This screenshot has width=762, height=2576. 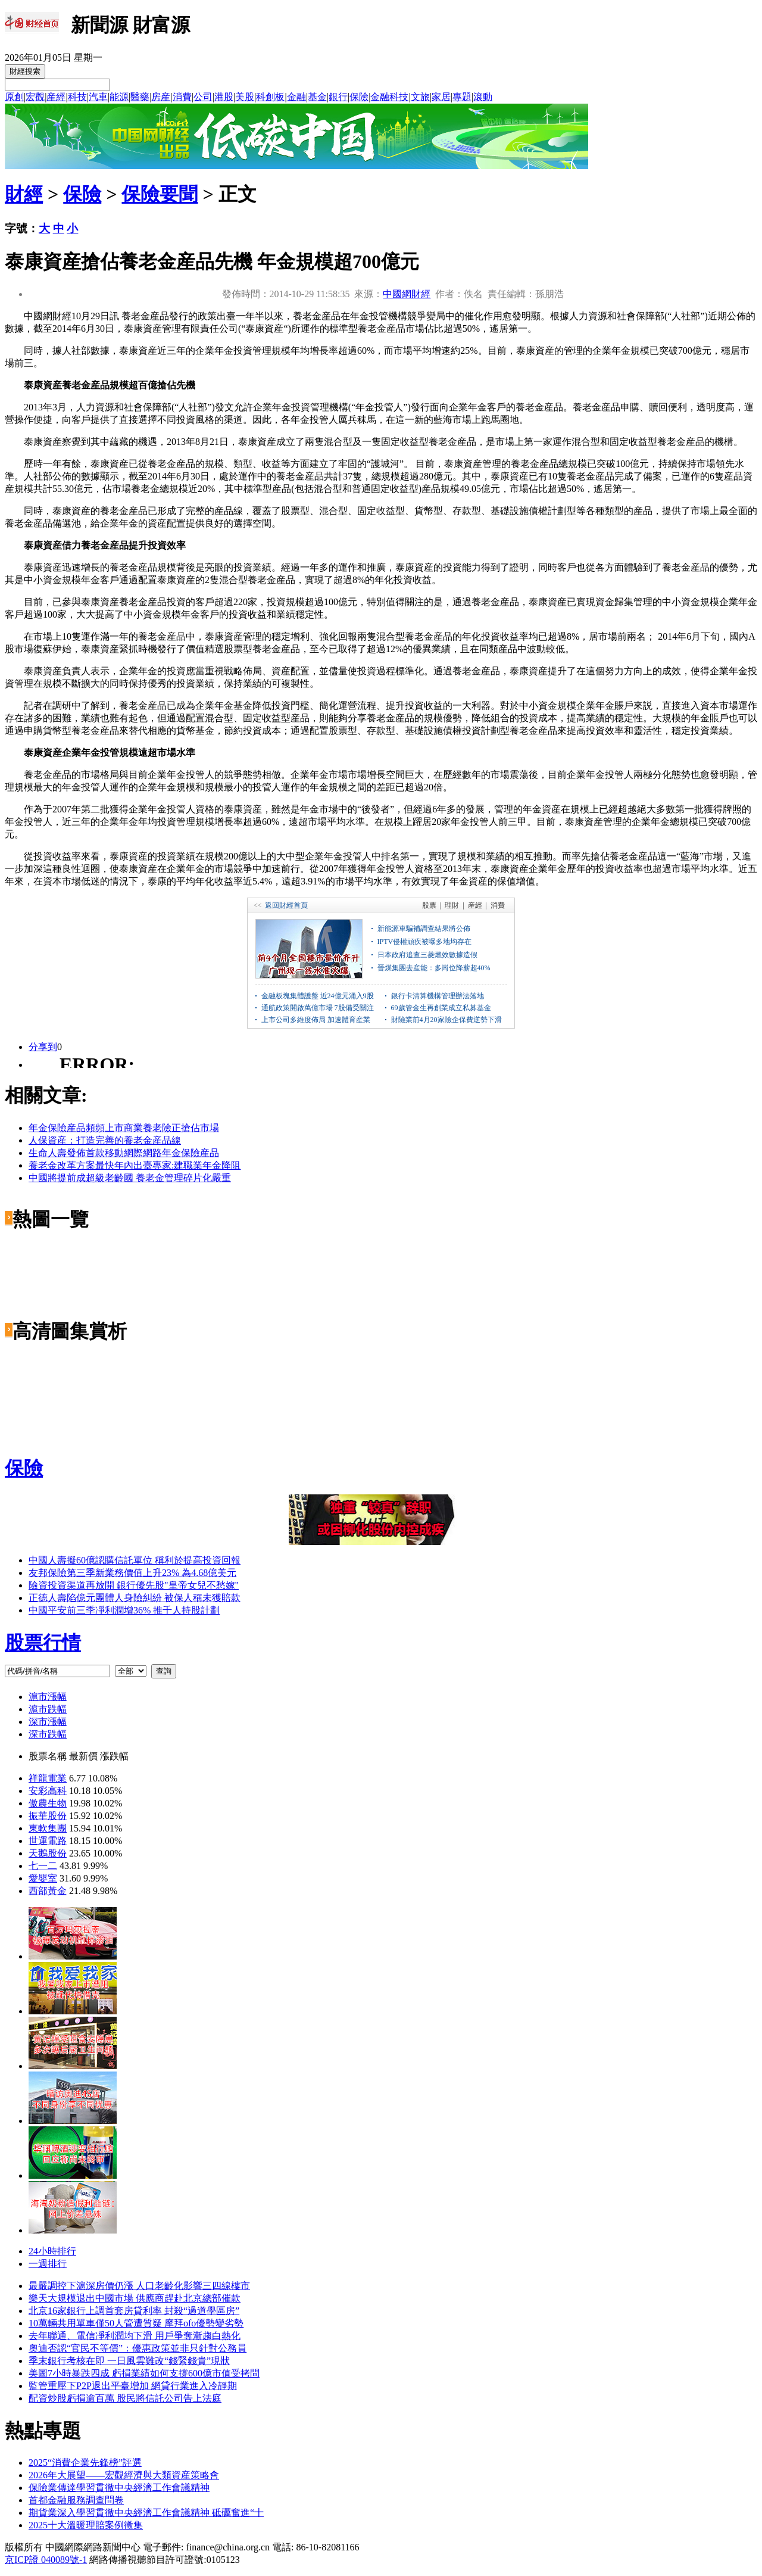 What do you see at coordinates (119, 97) in the screenshot?
I see `能源` at bounding box center [119, 97].